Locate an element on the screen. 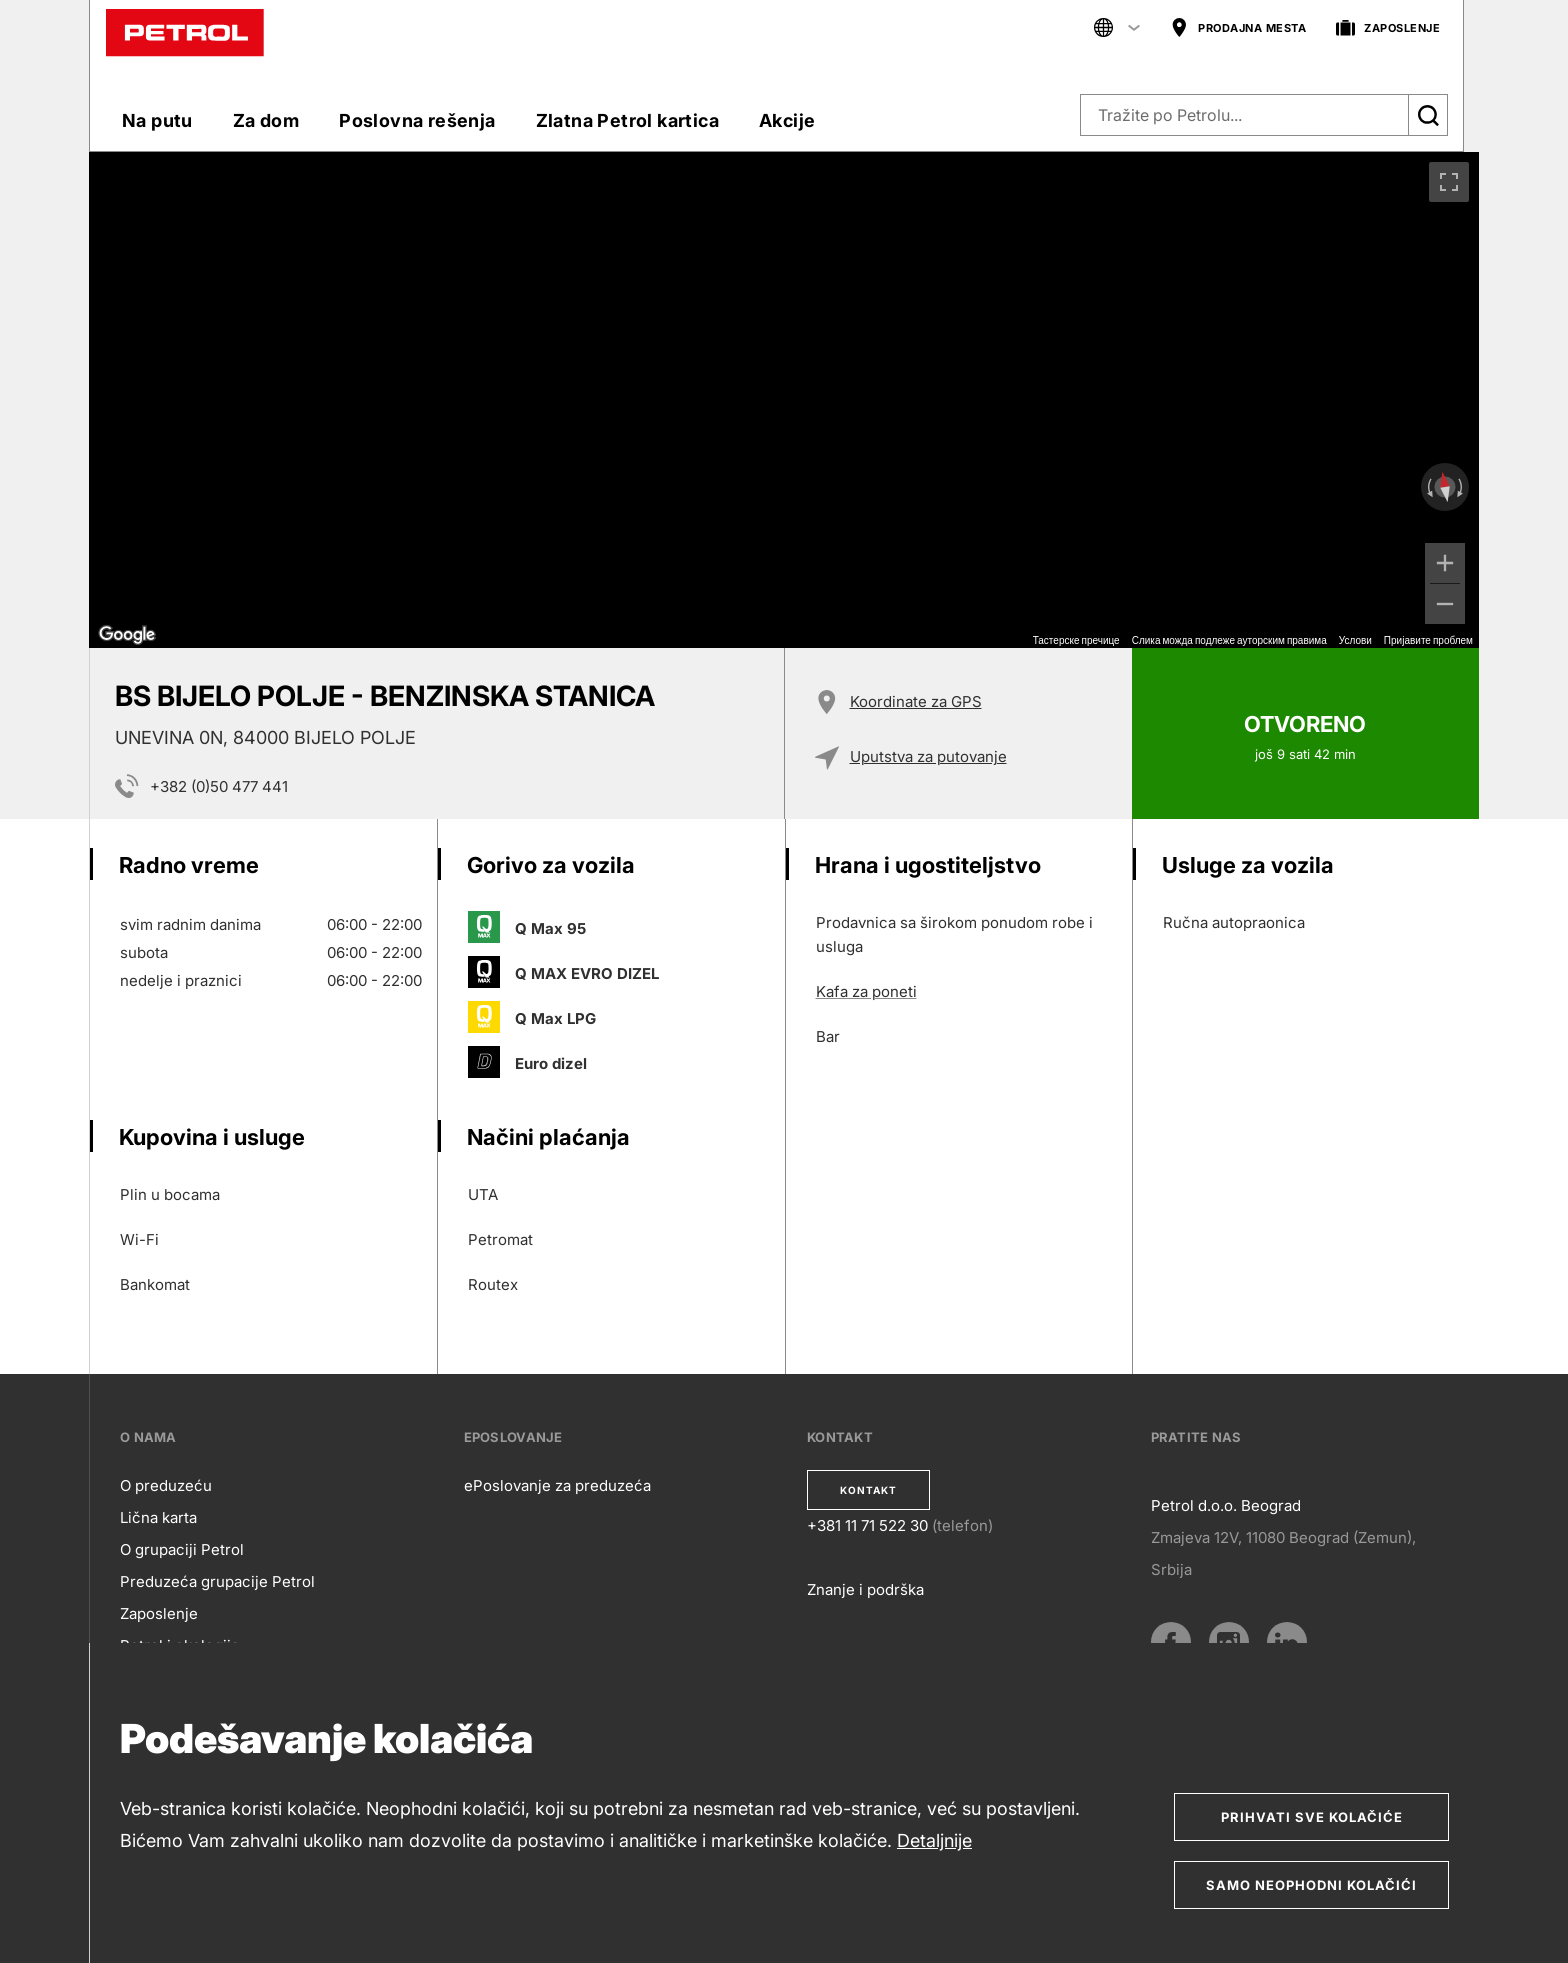 The width and height of the screenshot is (1568, 1963). Za dom is located at coordinates (266, 120).